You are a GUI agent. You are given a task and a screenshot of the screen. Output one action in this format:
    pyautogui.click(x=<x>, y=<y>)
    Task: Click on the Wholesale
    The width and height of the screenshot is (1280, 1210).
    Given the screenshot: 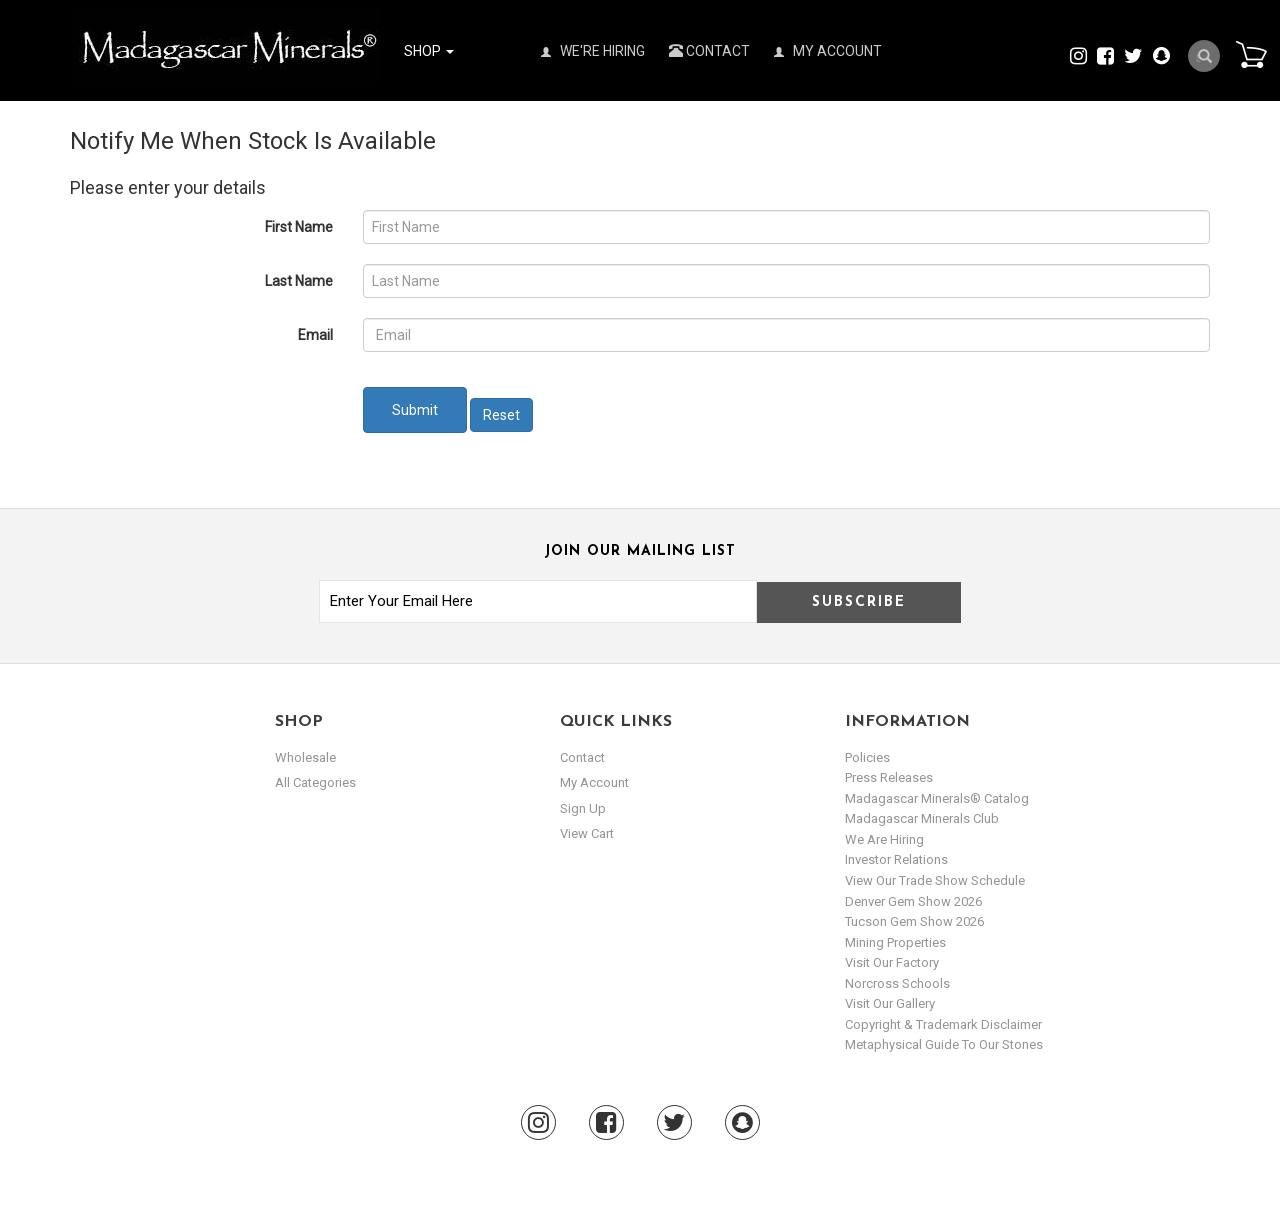 What is the action you would take?
    pyautogui.click(x=305, y=757)
    